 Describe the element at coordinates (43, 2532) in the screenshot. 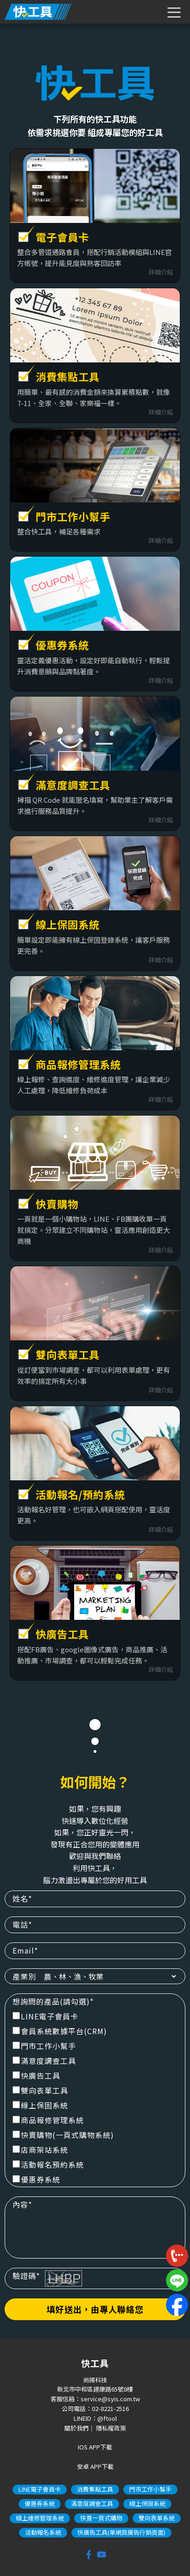

I see `活動報名系統` at that location.